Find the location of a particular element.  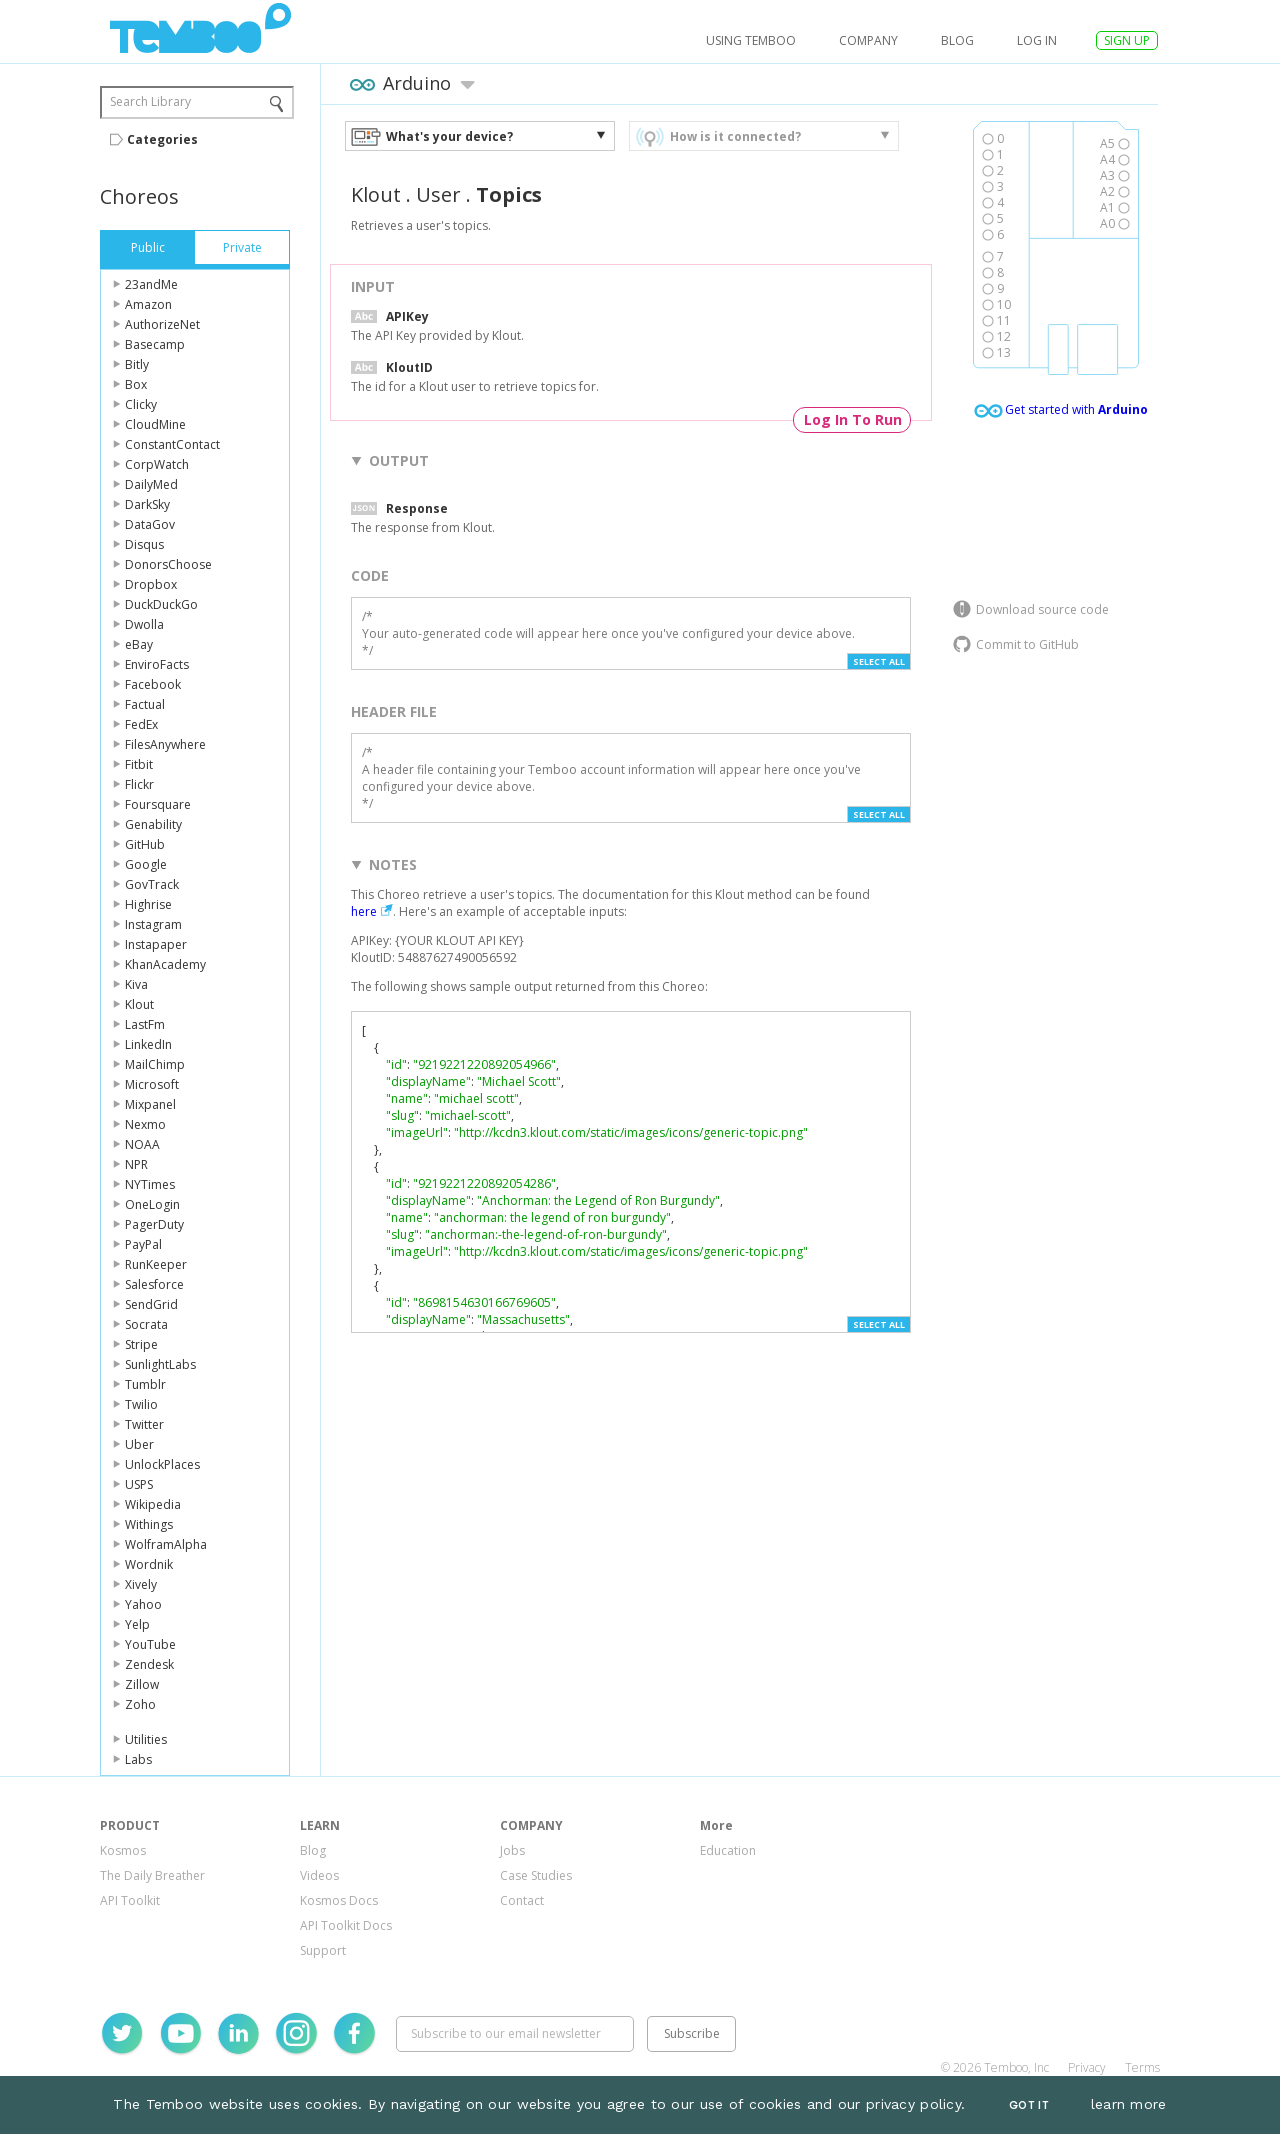

CorpWatch is located at coordinates (157, 464).